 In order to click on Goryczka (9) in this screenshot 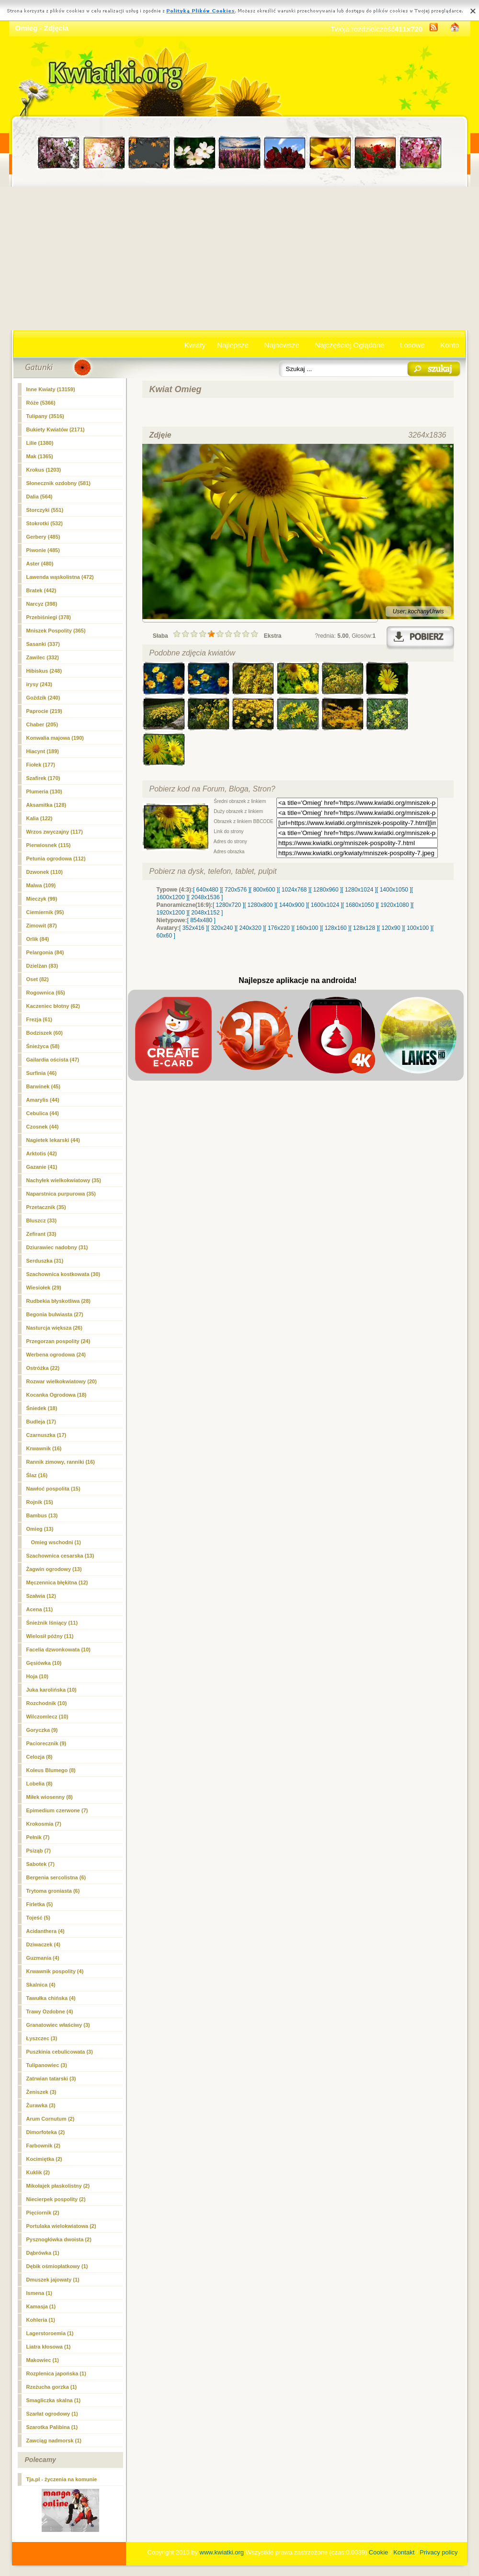, I will do `click(42, 1730)`.